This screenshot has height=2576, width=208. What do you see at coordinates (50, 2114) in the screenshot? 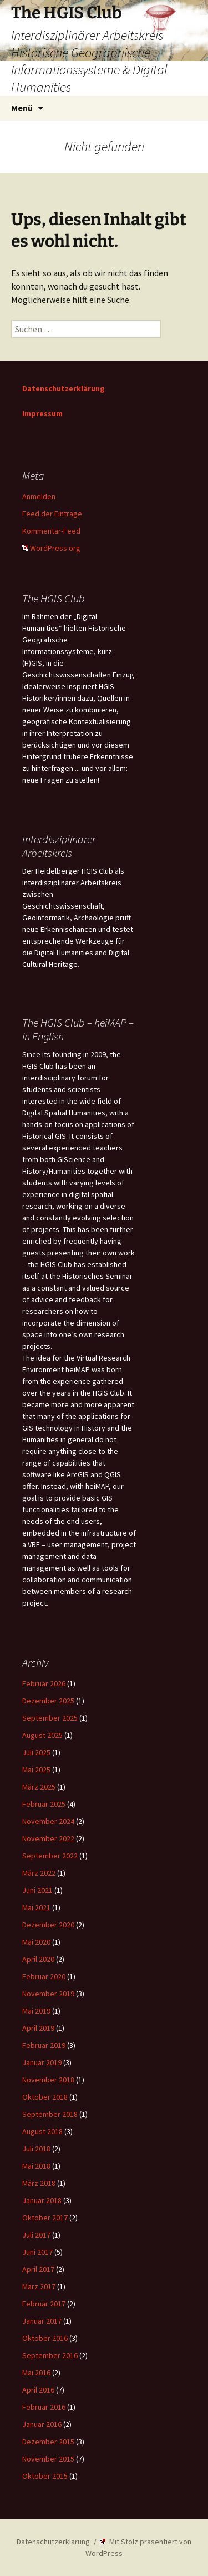
I see `September 2018` at bounding box center [50, 2114].